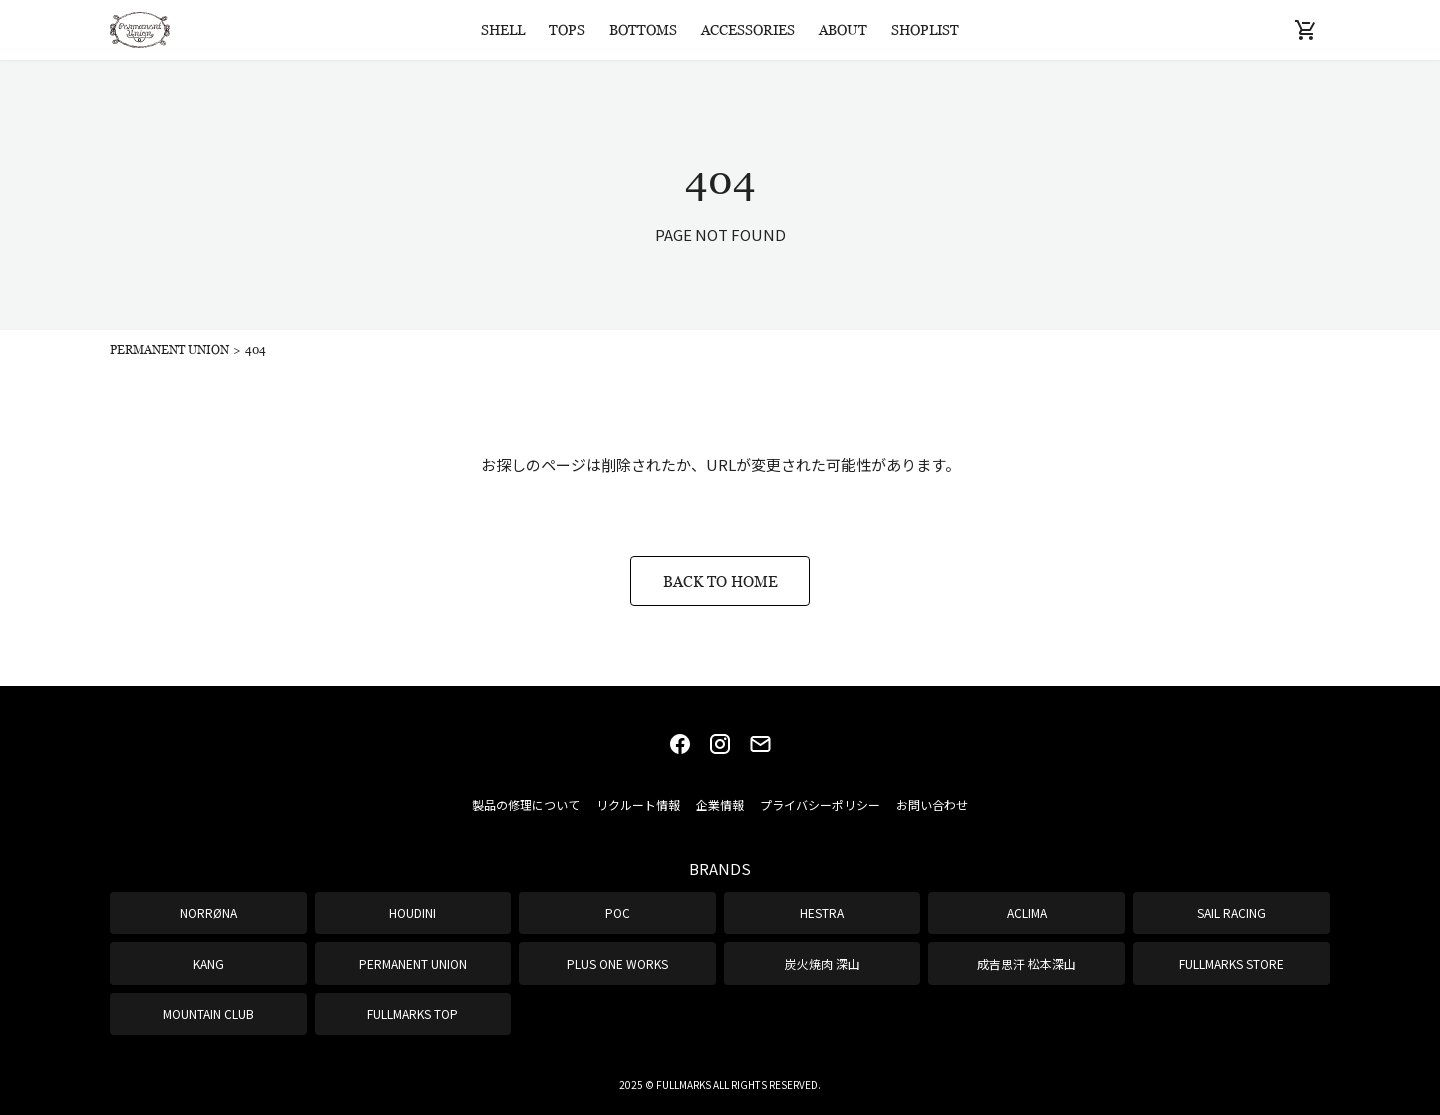 The height and width of the screenshot is (1115, 1440). What do you see at coordinates (208, 1013) in the screenshot?
I see `MOUNTAIN CLUB` at bounding box center [208, 1013].